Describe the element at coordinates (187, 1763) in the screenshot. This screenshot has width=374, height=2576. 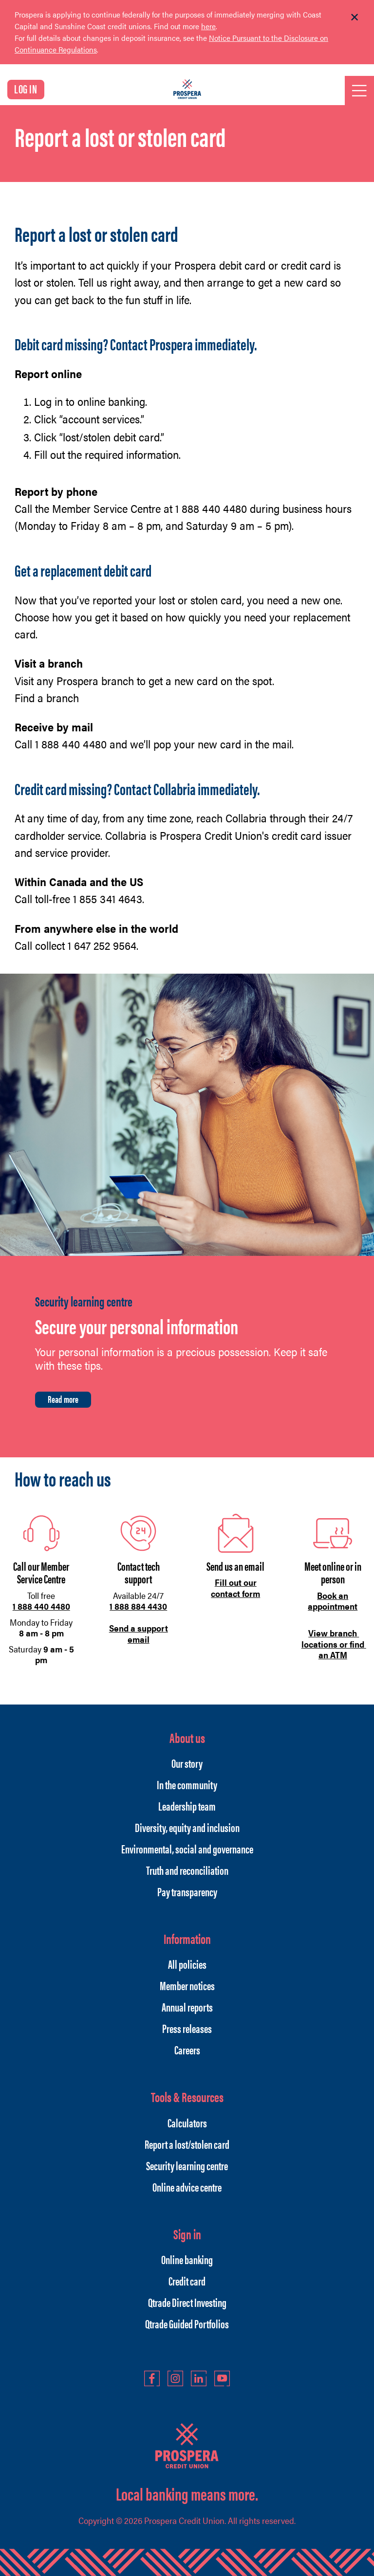
I see `Our story` at that location.